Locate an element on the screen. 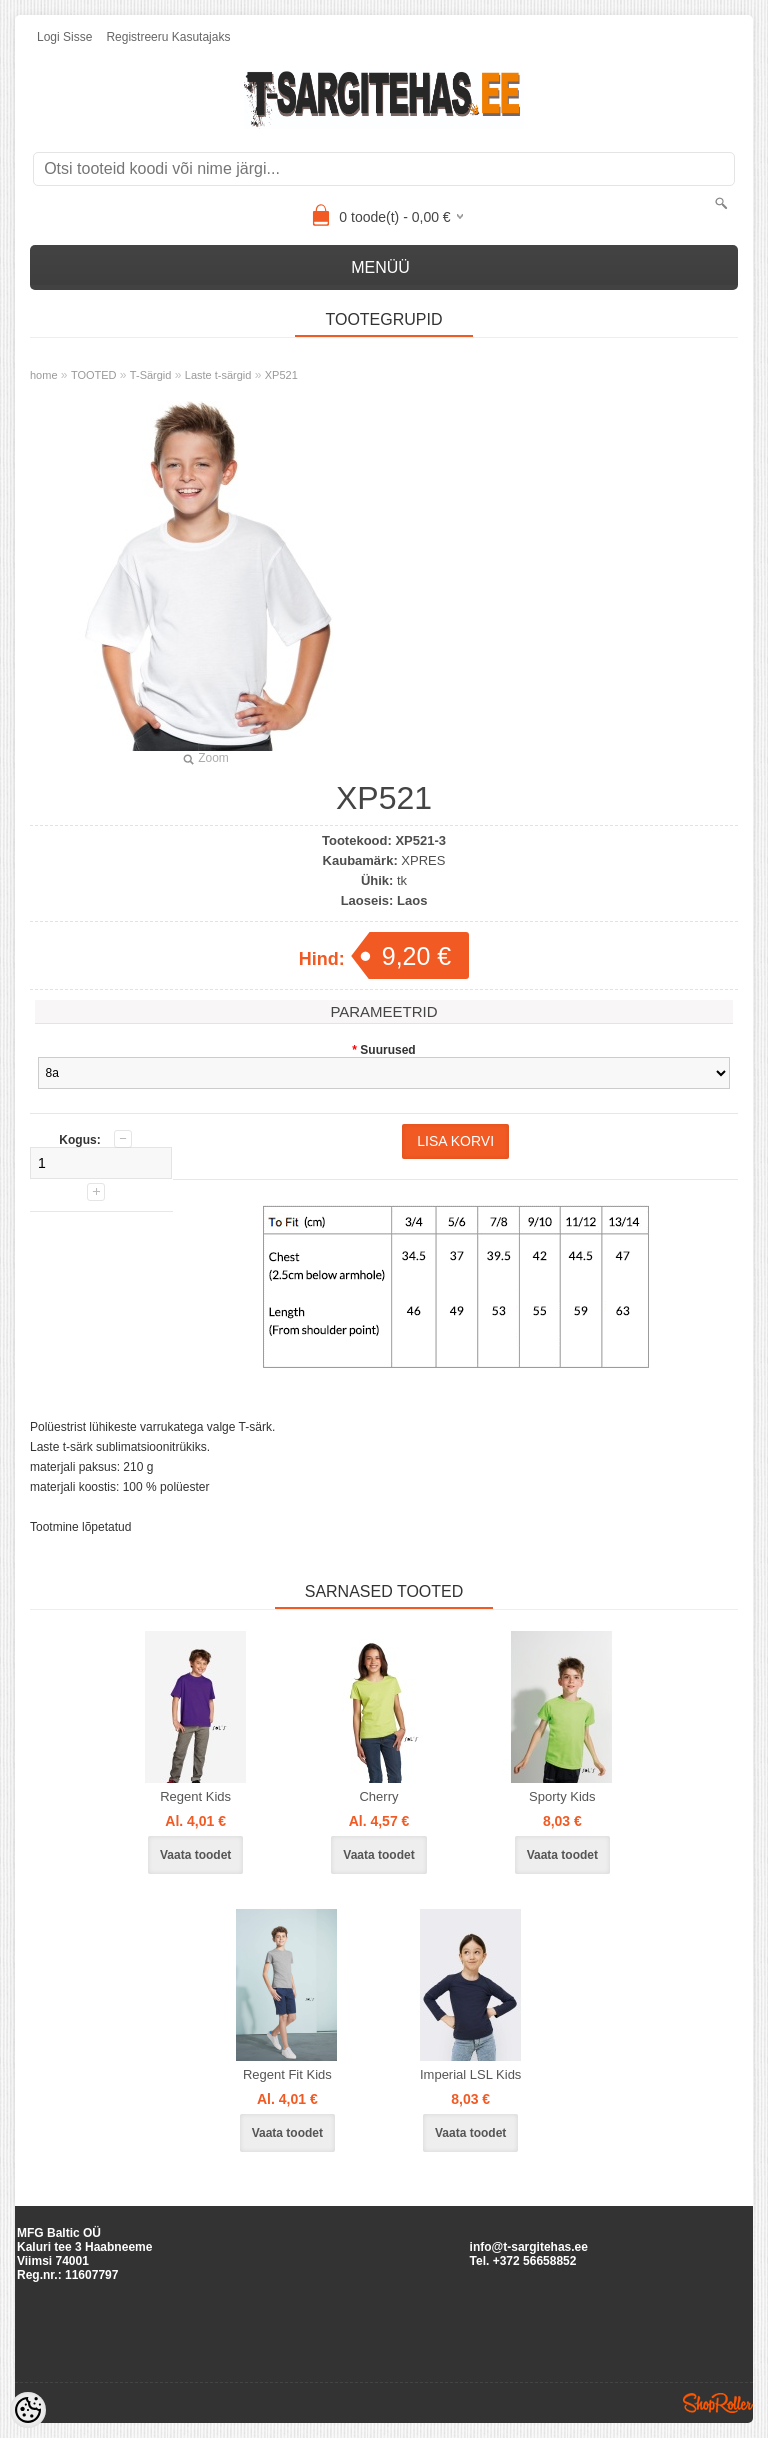  Regent Fit Kids is located at coordinates (287, 2074).